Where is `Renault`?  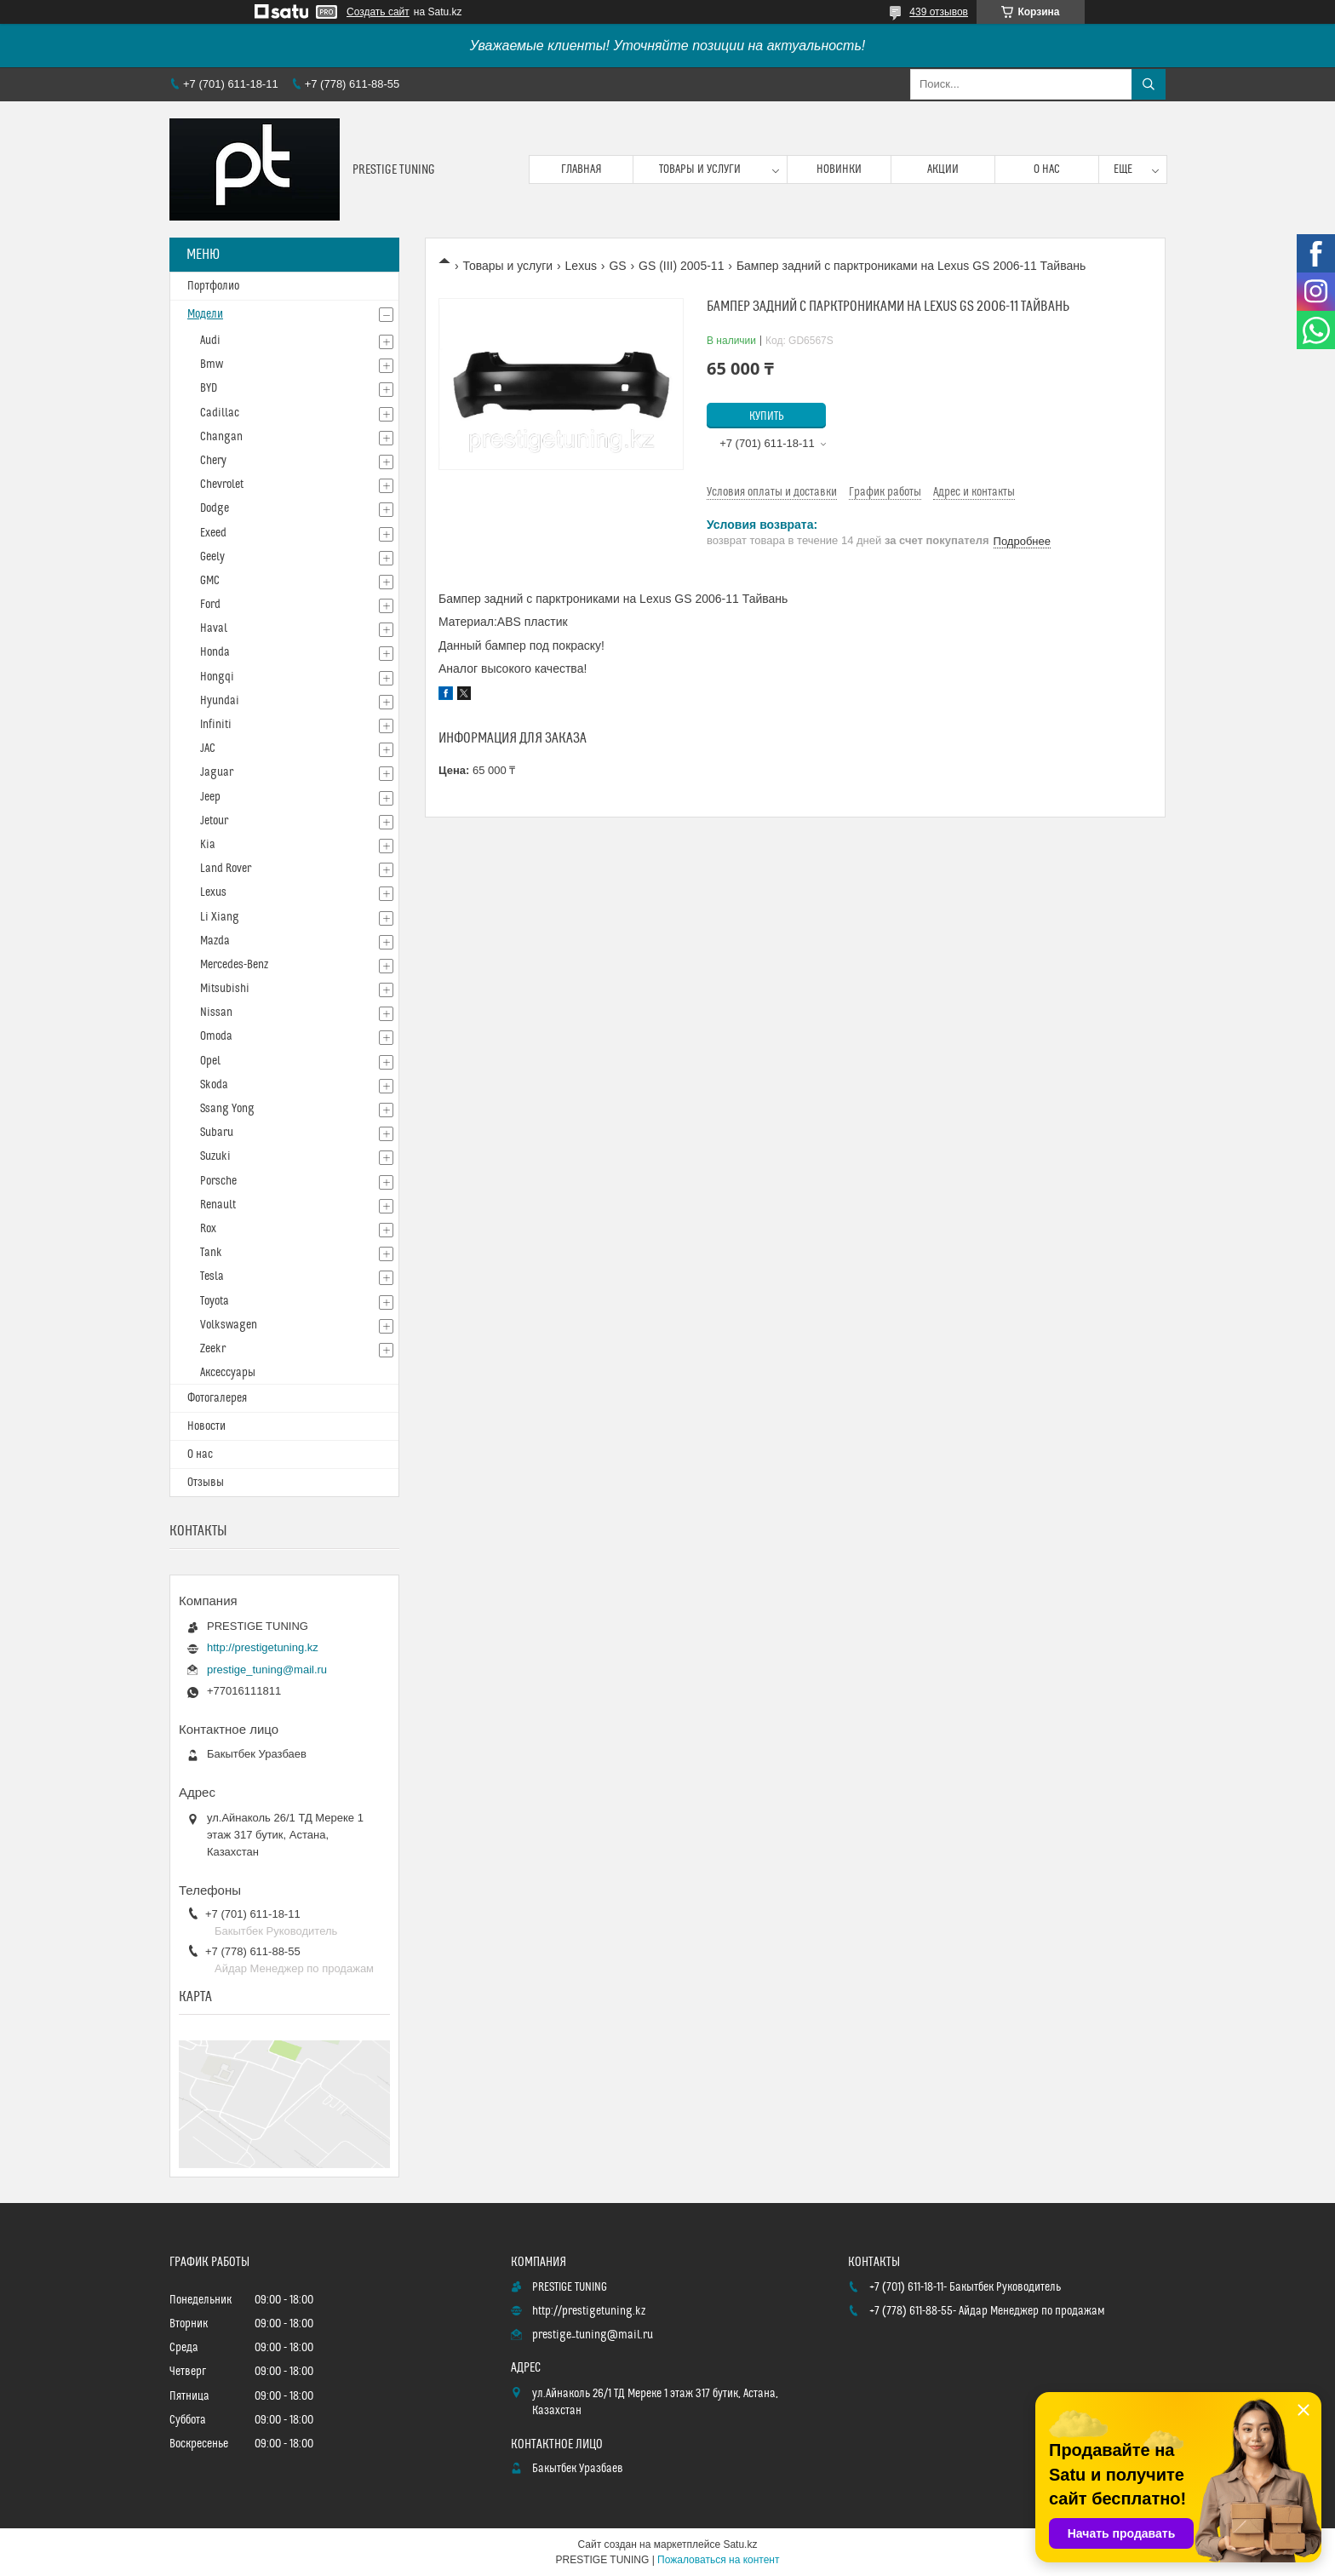 Renault is located at coordinates (218, 1205).